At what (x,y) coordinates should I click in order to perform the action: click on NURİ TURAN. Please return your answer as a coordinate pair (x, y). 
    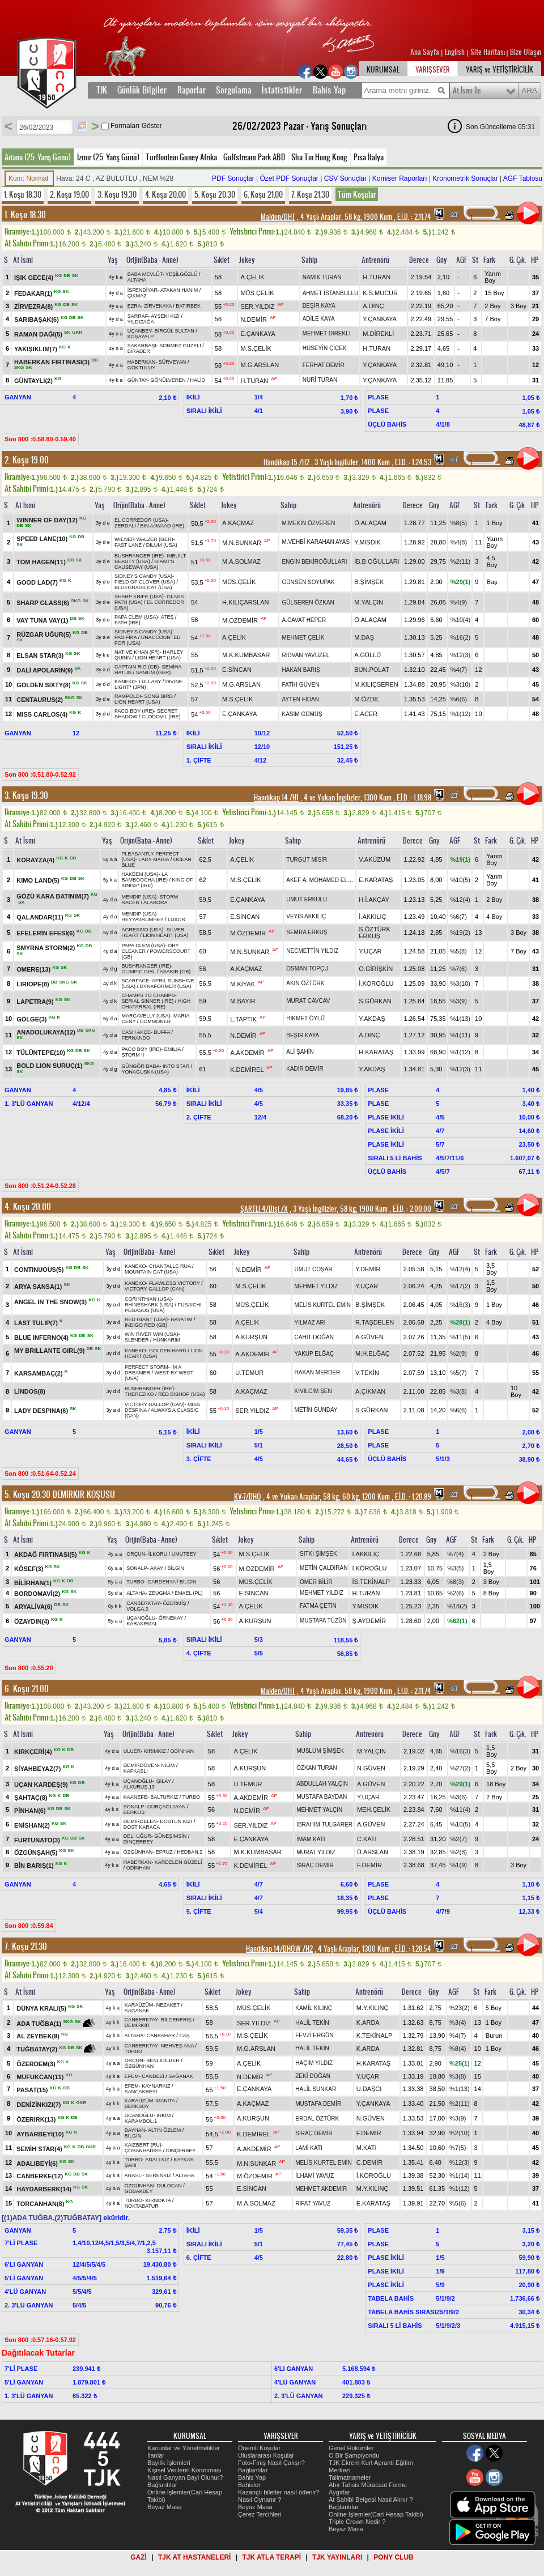
    Looking at the image, I should click on (320, 380).